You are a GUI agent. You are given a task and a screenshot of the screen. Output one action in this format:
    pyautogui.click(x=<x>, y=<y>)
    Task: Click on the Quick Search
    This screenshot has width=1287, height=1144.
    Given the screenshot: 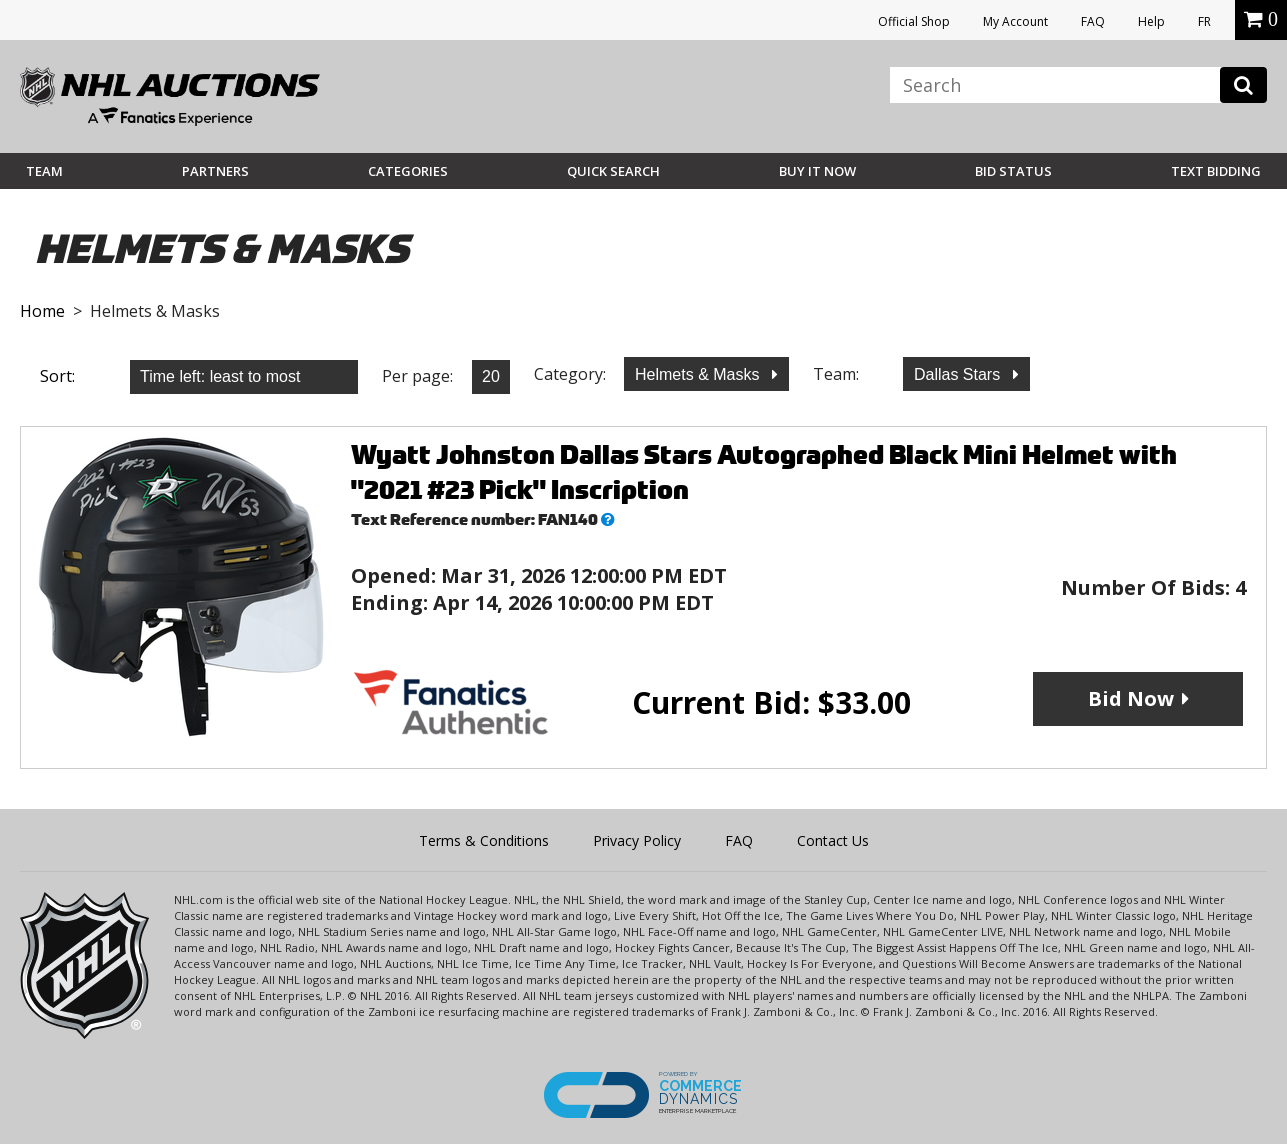 What is the action you would take?
    pyautogui.click(x=613, y=171)
    